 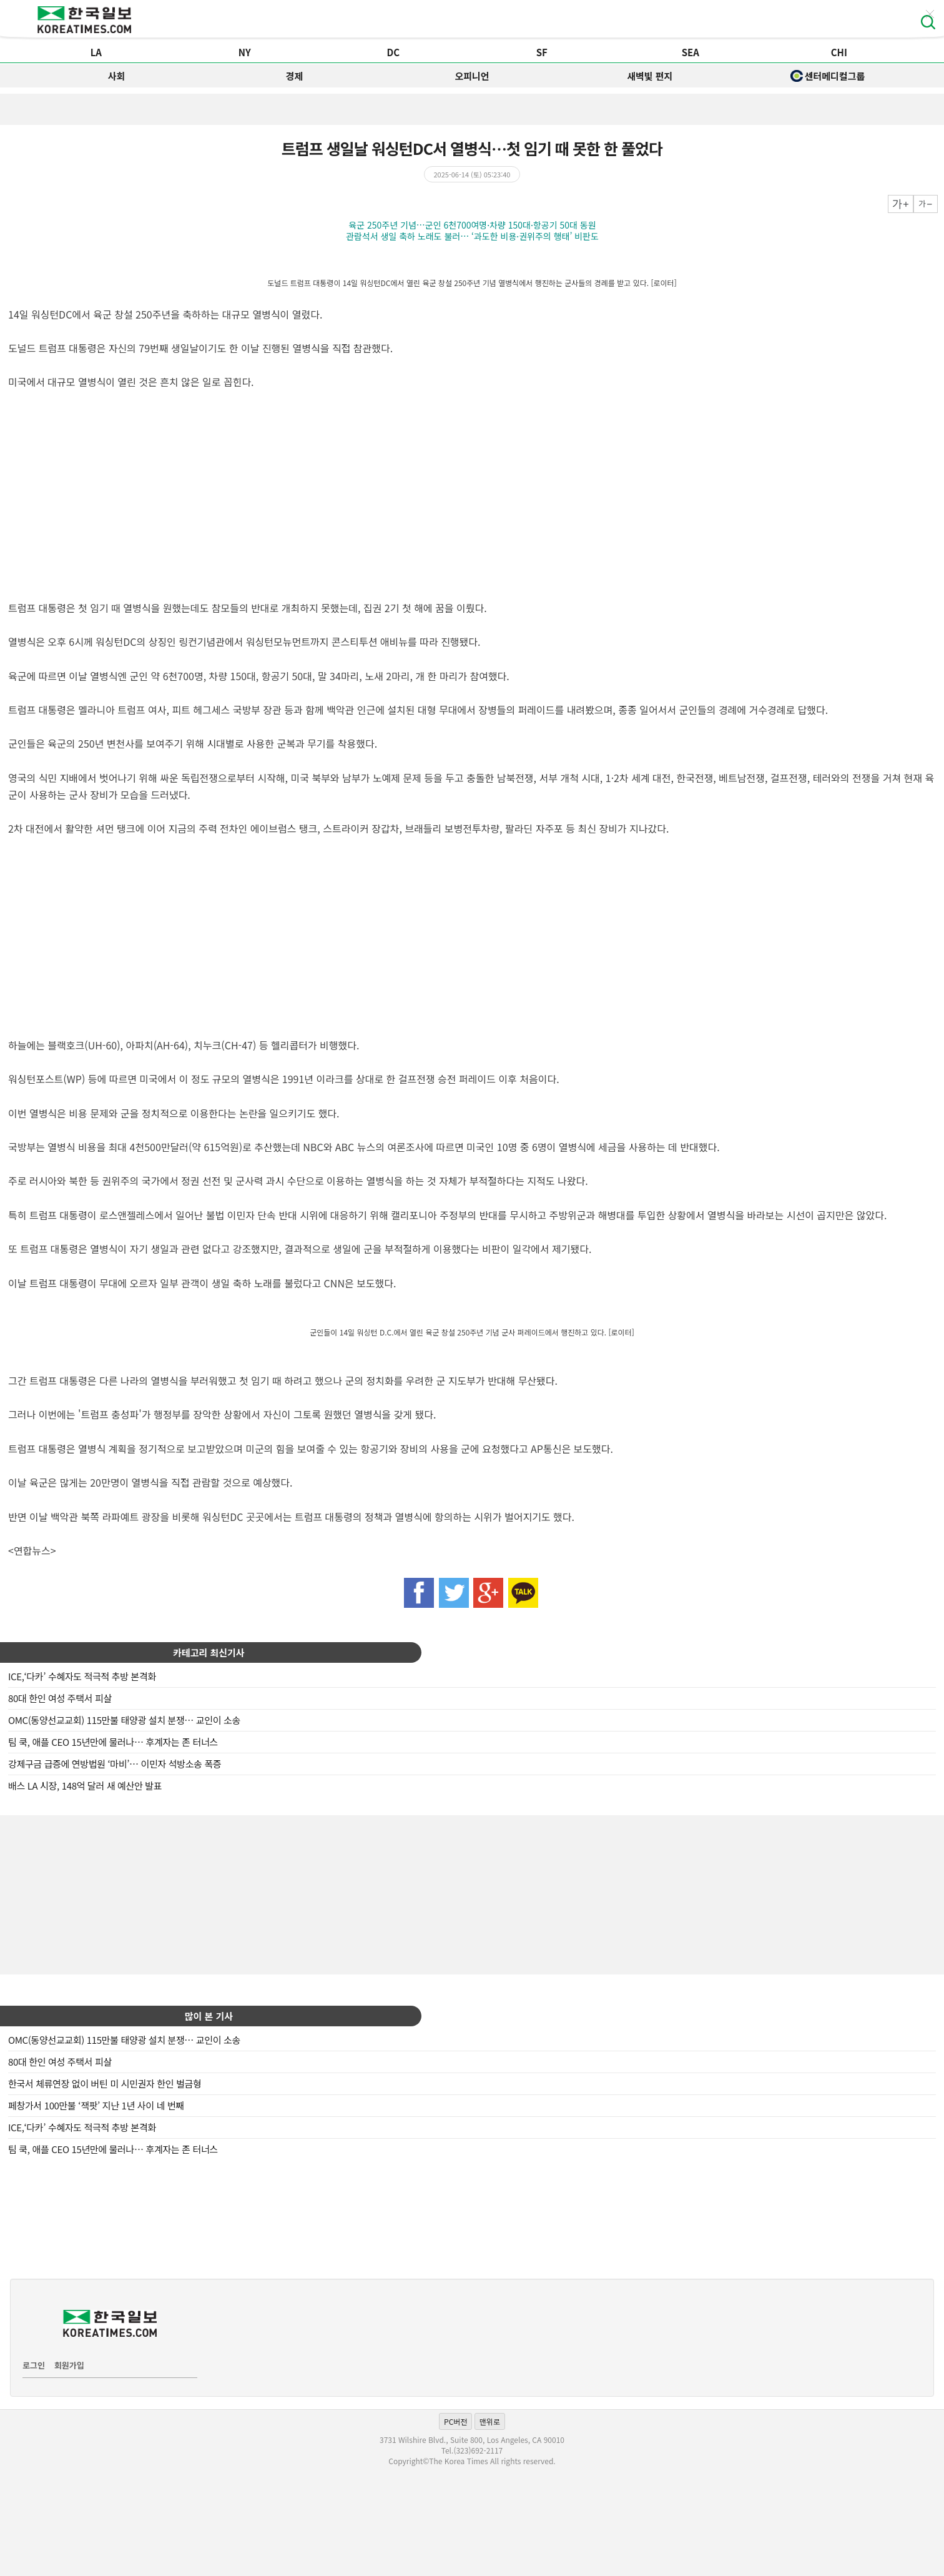 What do you see at coordinates (489, 2421) in the screenshot?
I see `맨위로` at bounding box center [489, 2421].